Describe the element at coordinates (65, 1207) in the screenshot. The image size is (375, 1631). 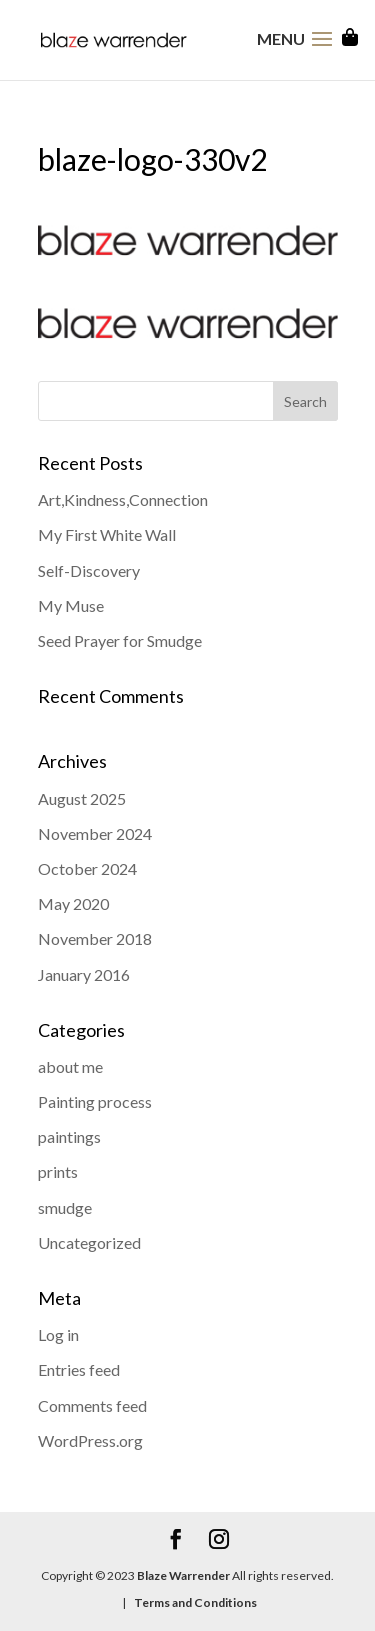
I see `smudge` at that location.